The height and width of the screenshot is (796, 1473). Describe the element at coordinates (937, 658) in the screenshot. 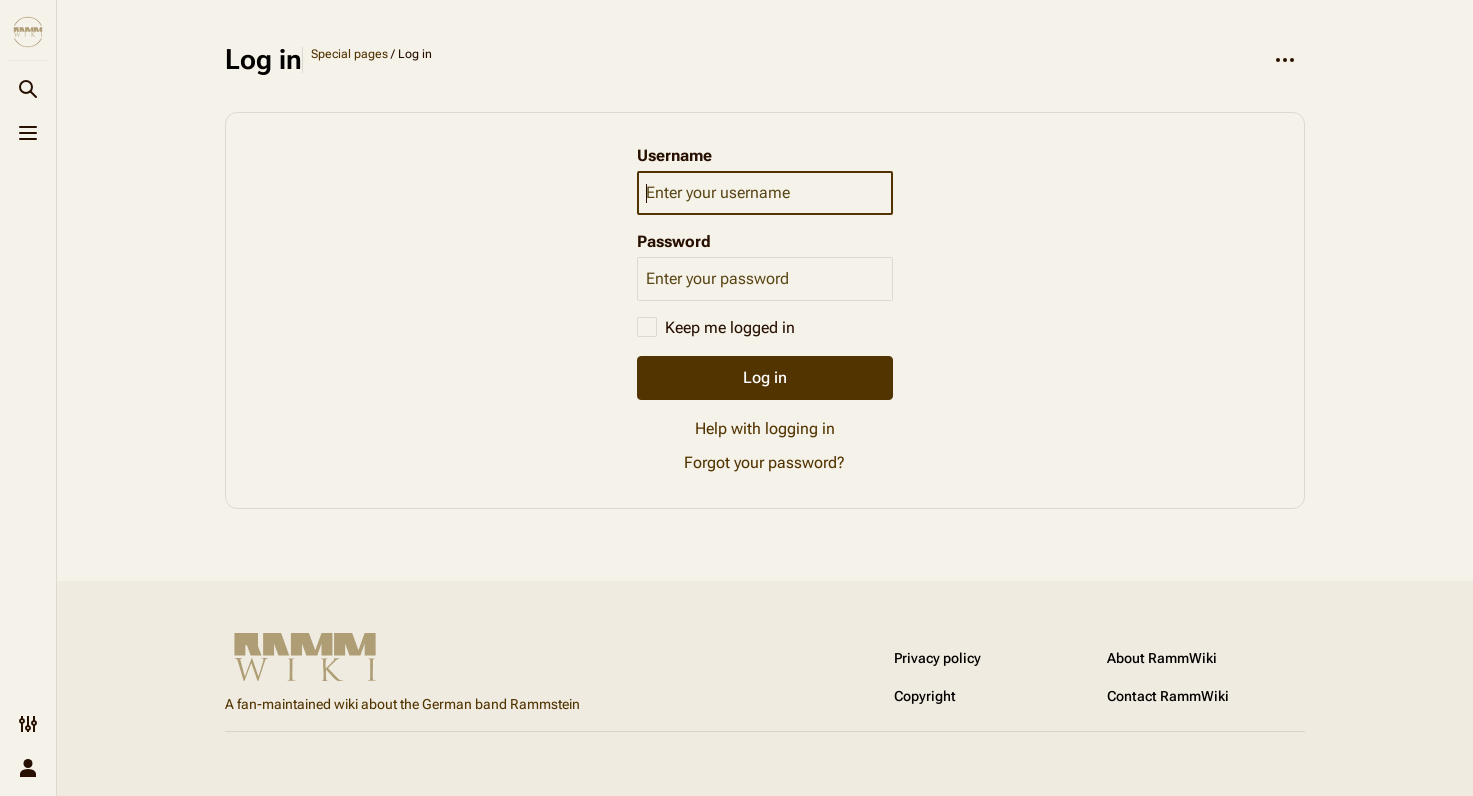

I see `Privacy policy` at that location.